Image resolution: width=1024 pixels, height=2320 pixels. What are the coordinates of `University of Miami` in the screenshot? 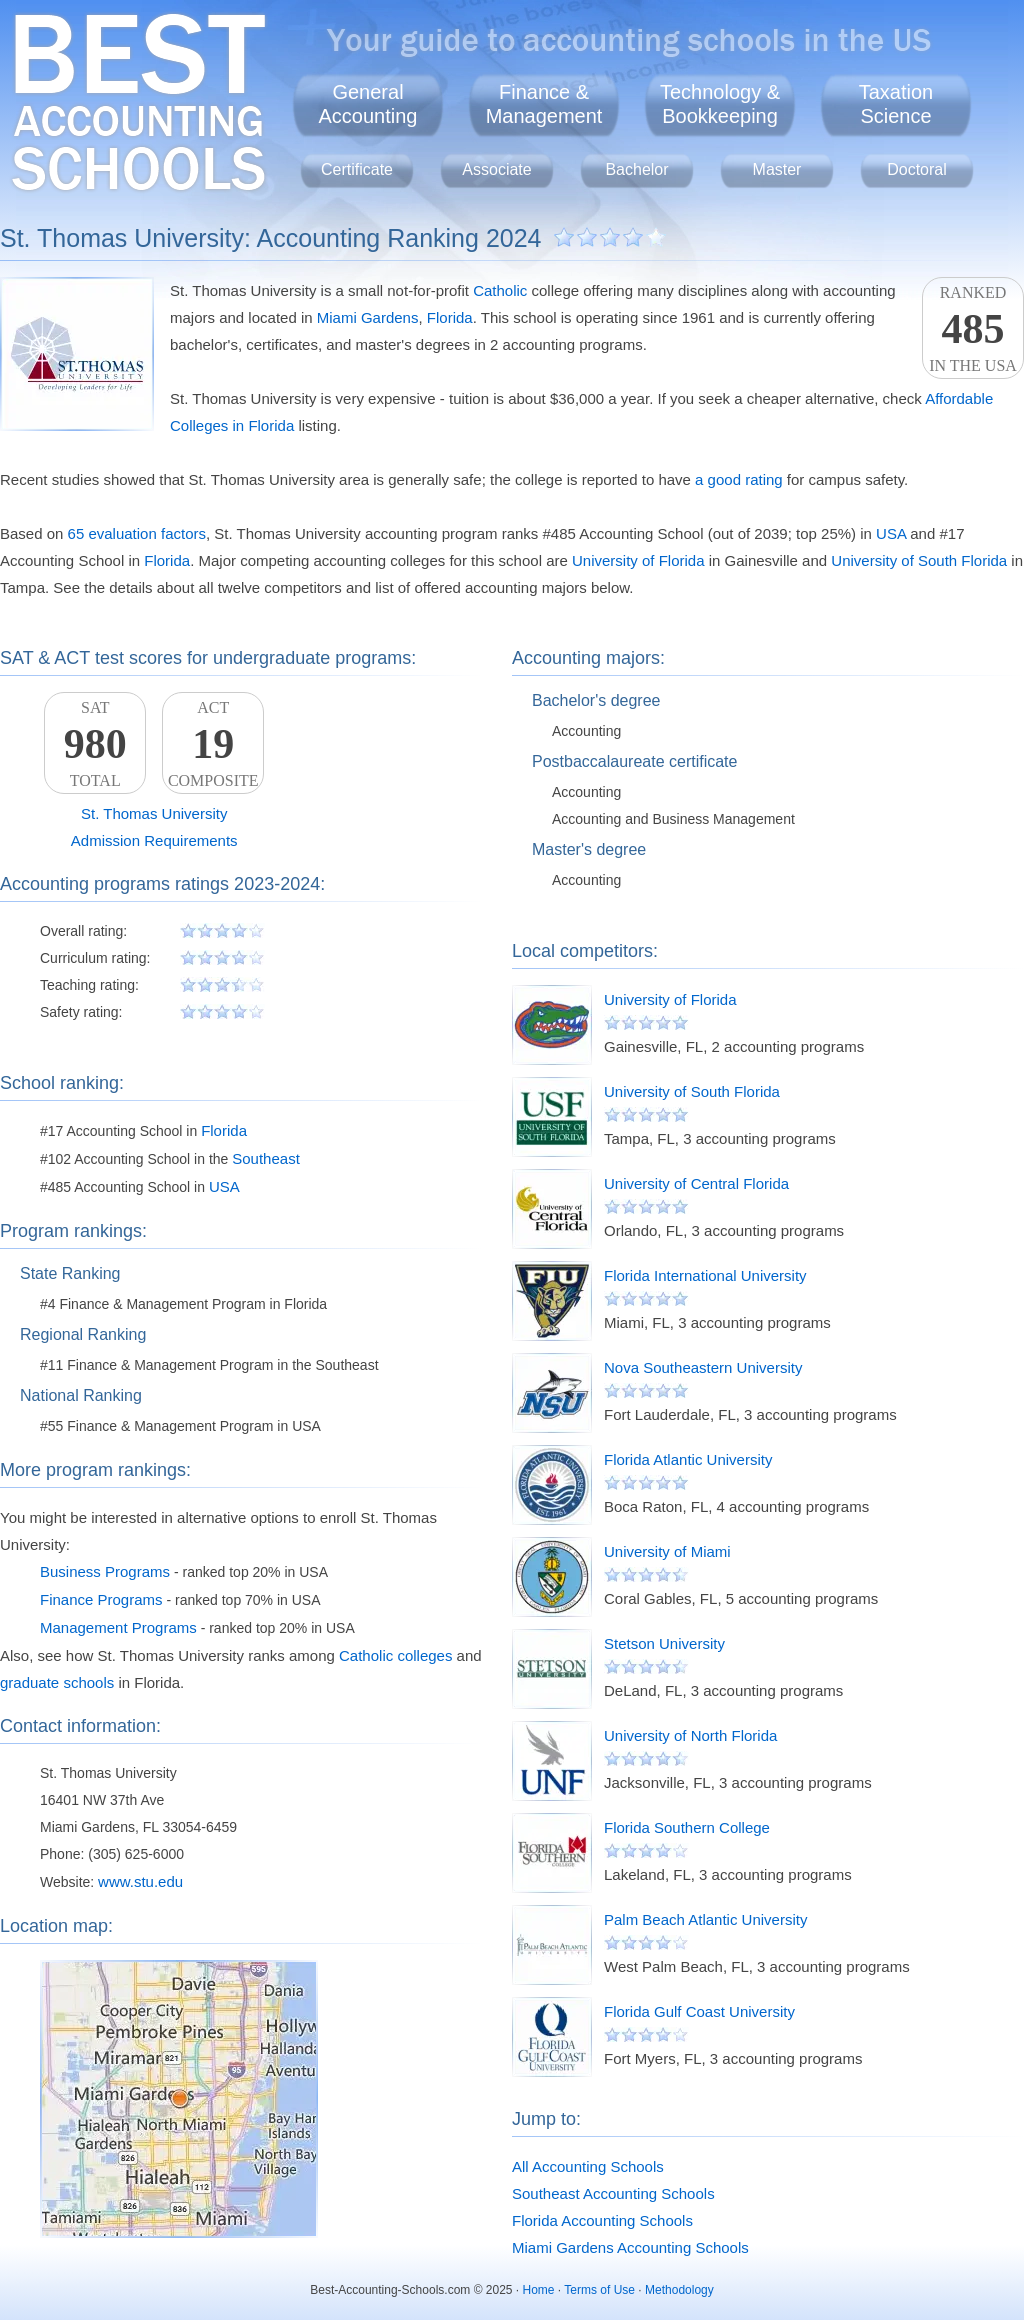 It's located at (667, 1551).